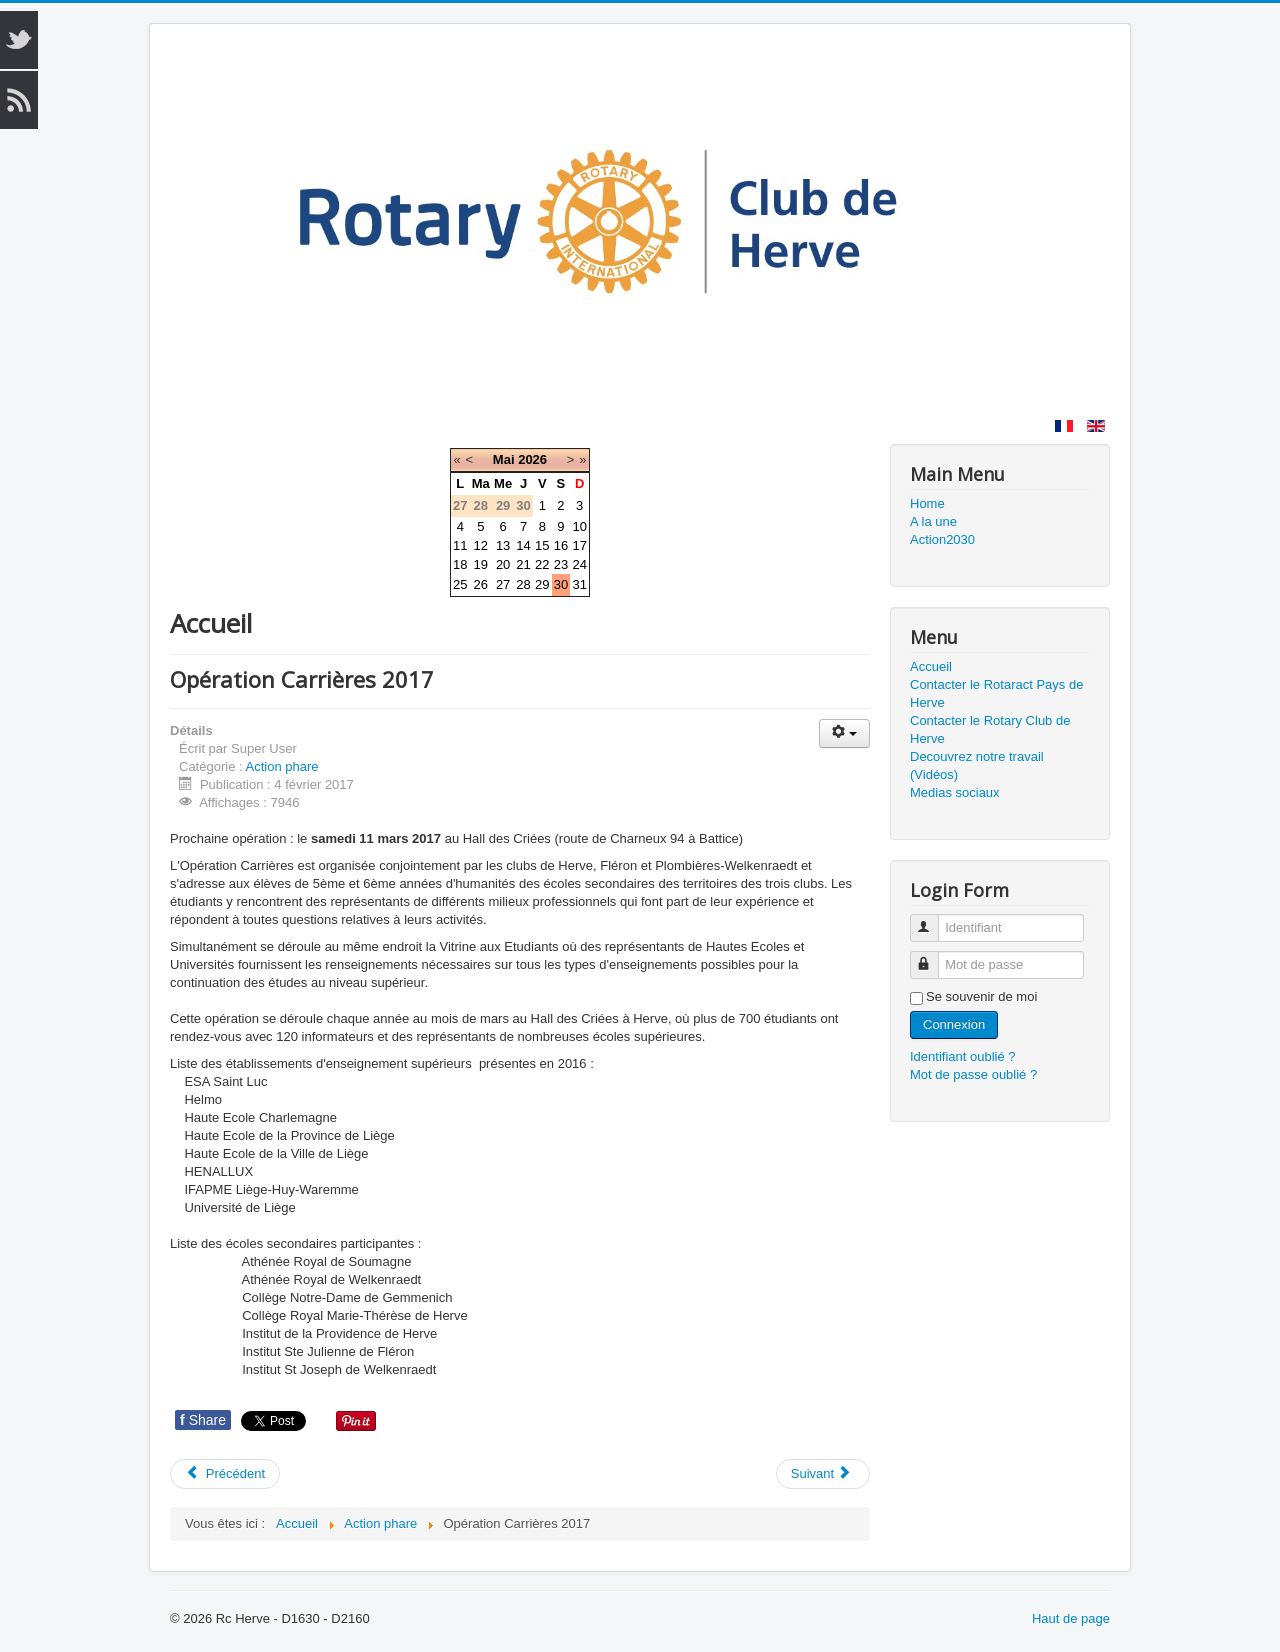 Image resolution: width=1280 pixels, height=1652 pixels. Describe the element at coordinates (503, 564) in the screenshot. I see `20` at that location.